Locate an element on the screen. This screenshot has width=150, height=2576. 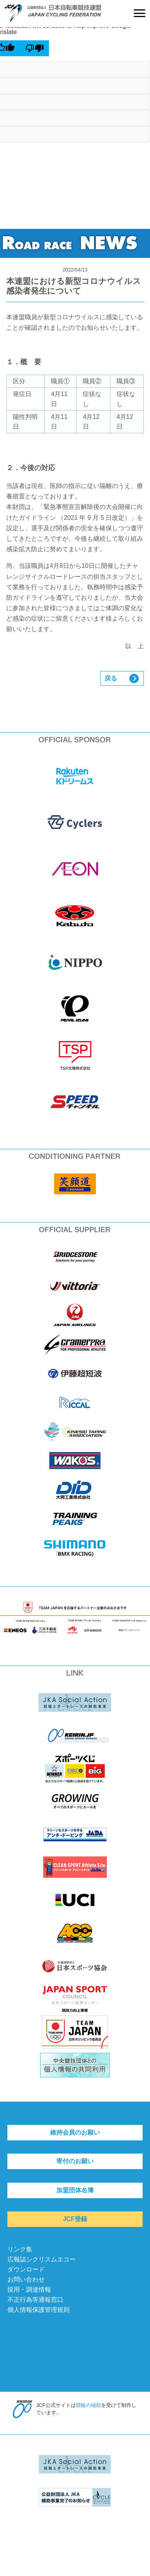
寄付のお願い is located at coordinates (75, 2161).